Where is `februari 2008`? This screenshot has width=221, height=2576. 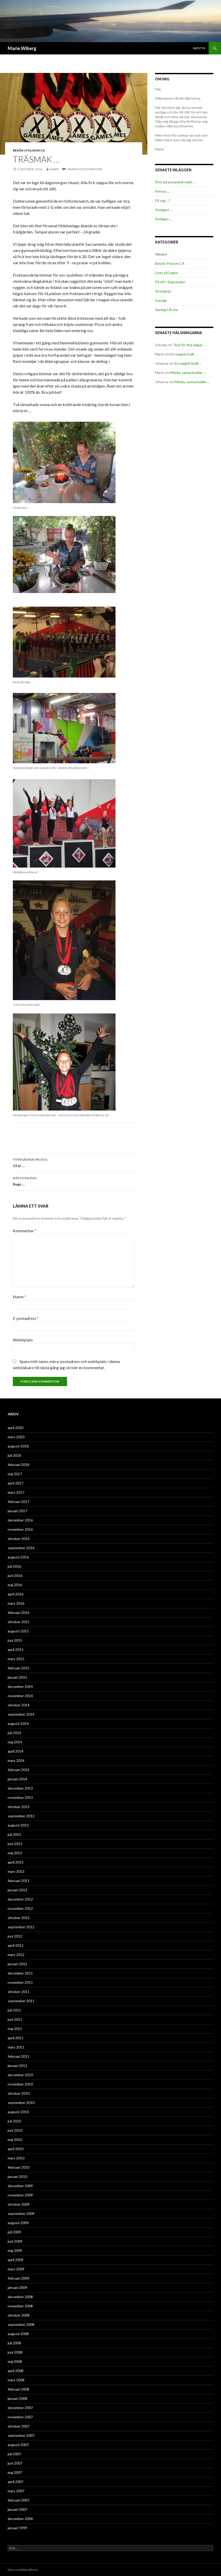
februari 2008 is located at coordinates (18, 2389).